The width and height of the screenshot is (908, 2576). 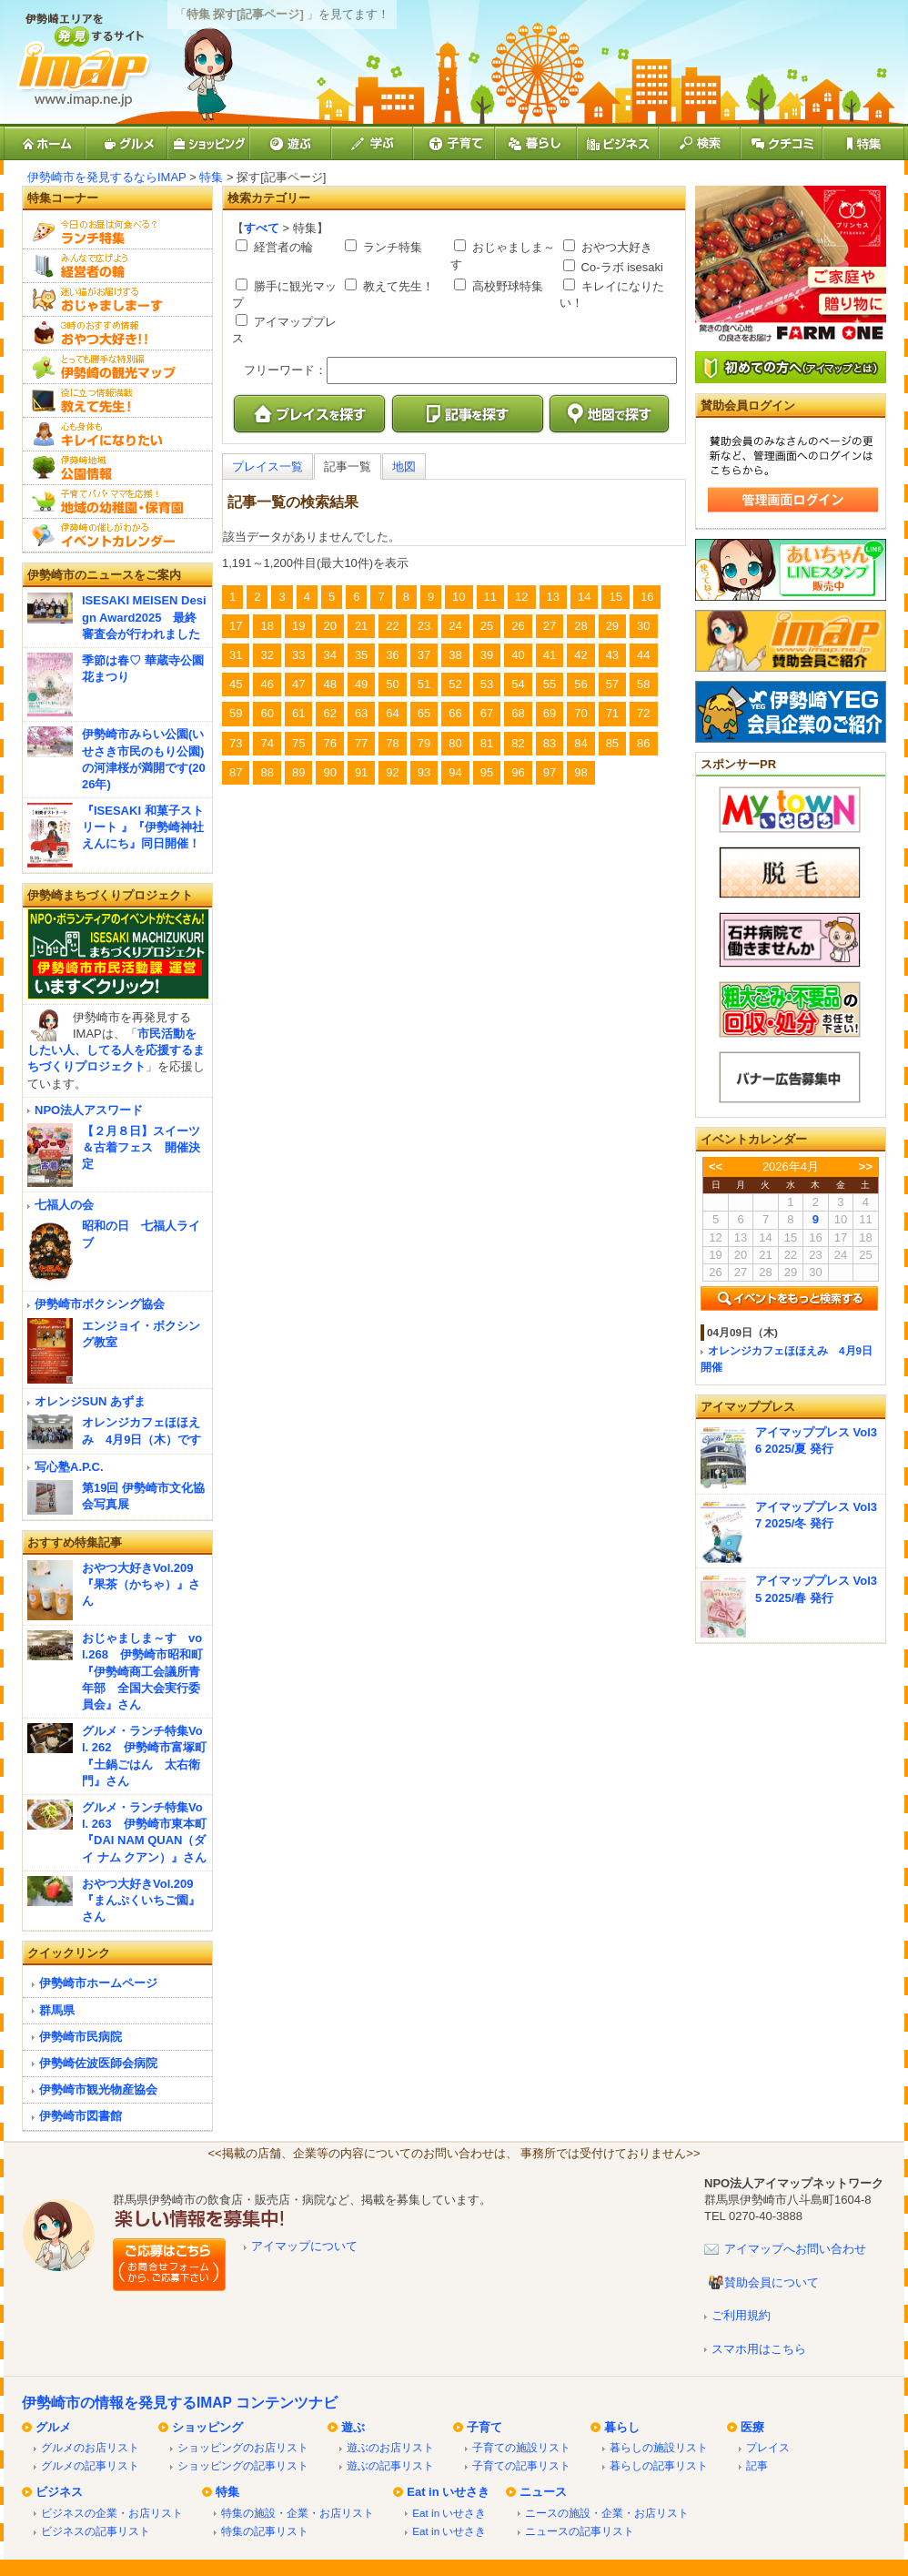 What do you see at coordinates (758, 2349) in the screenshot?
I see `スマホ用はこちら` at bounding box center [758, 2349].